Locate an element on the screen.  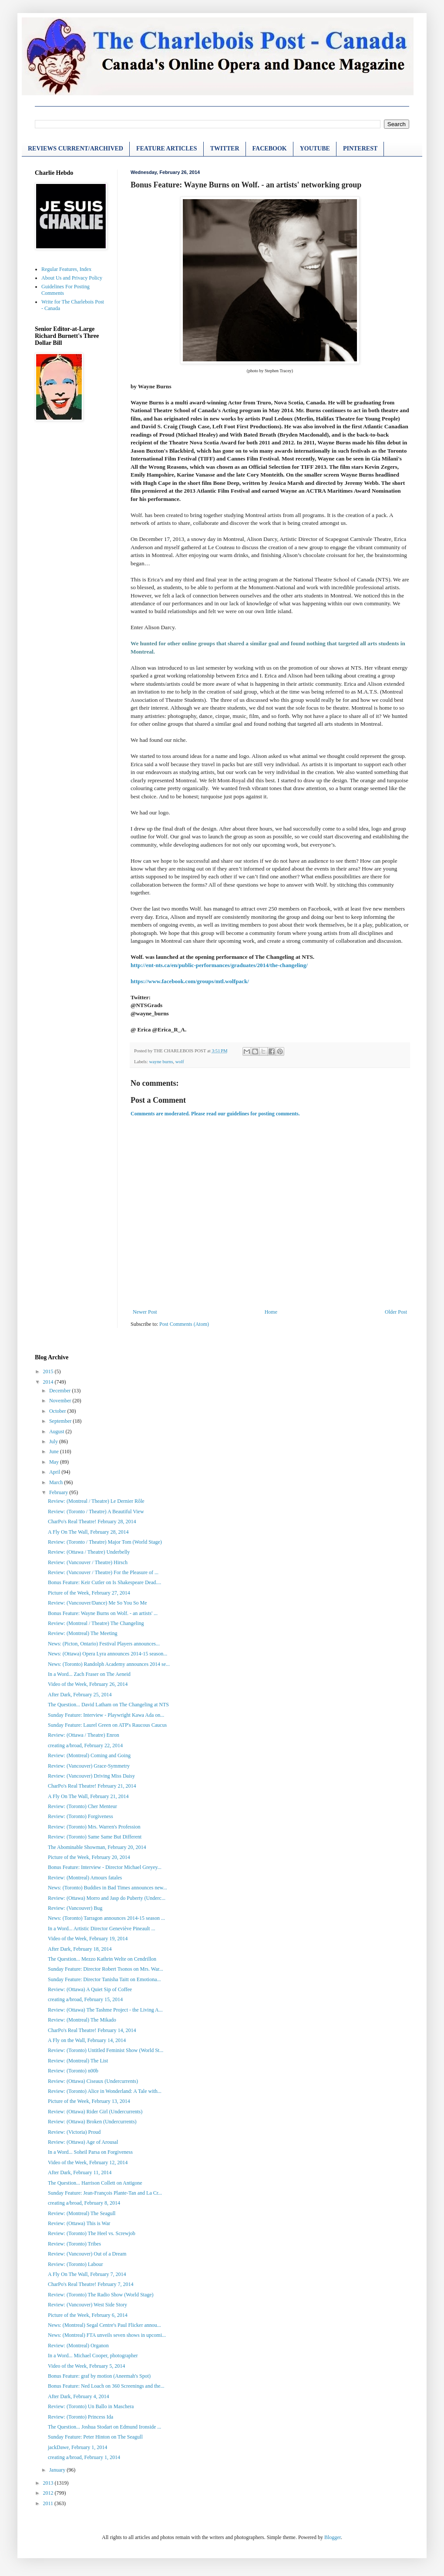
2013 is located at coordinates (49, 2483).